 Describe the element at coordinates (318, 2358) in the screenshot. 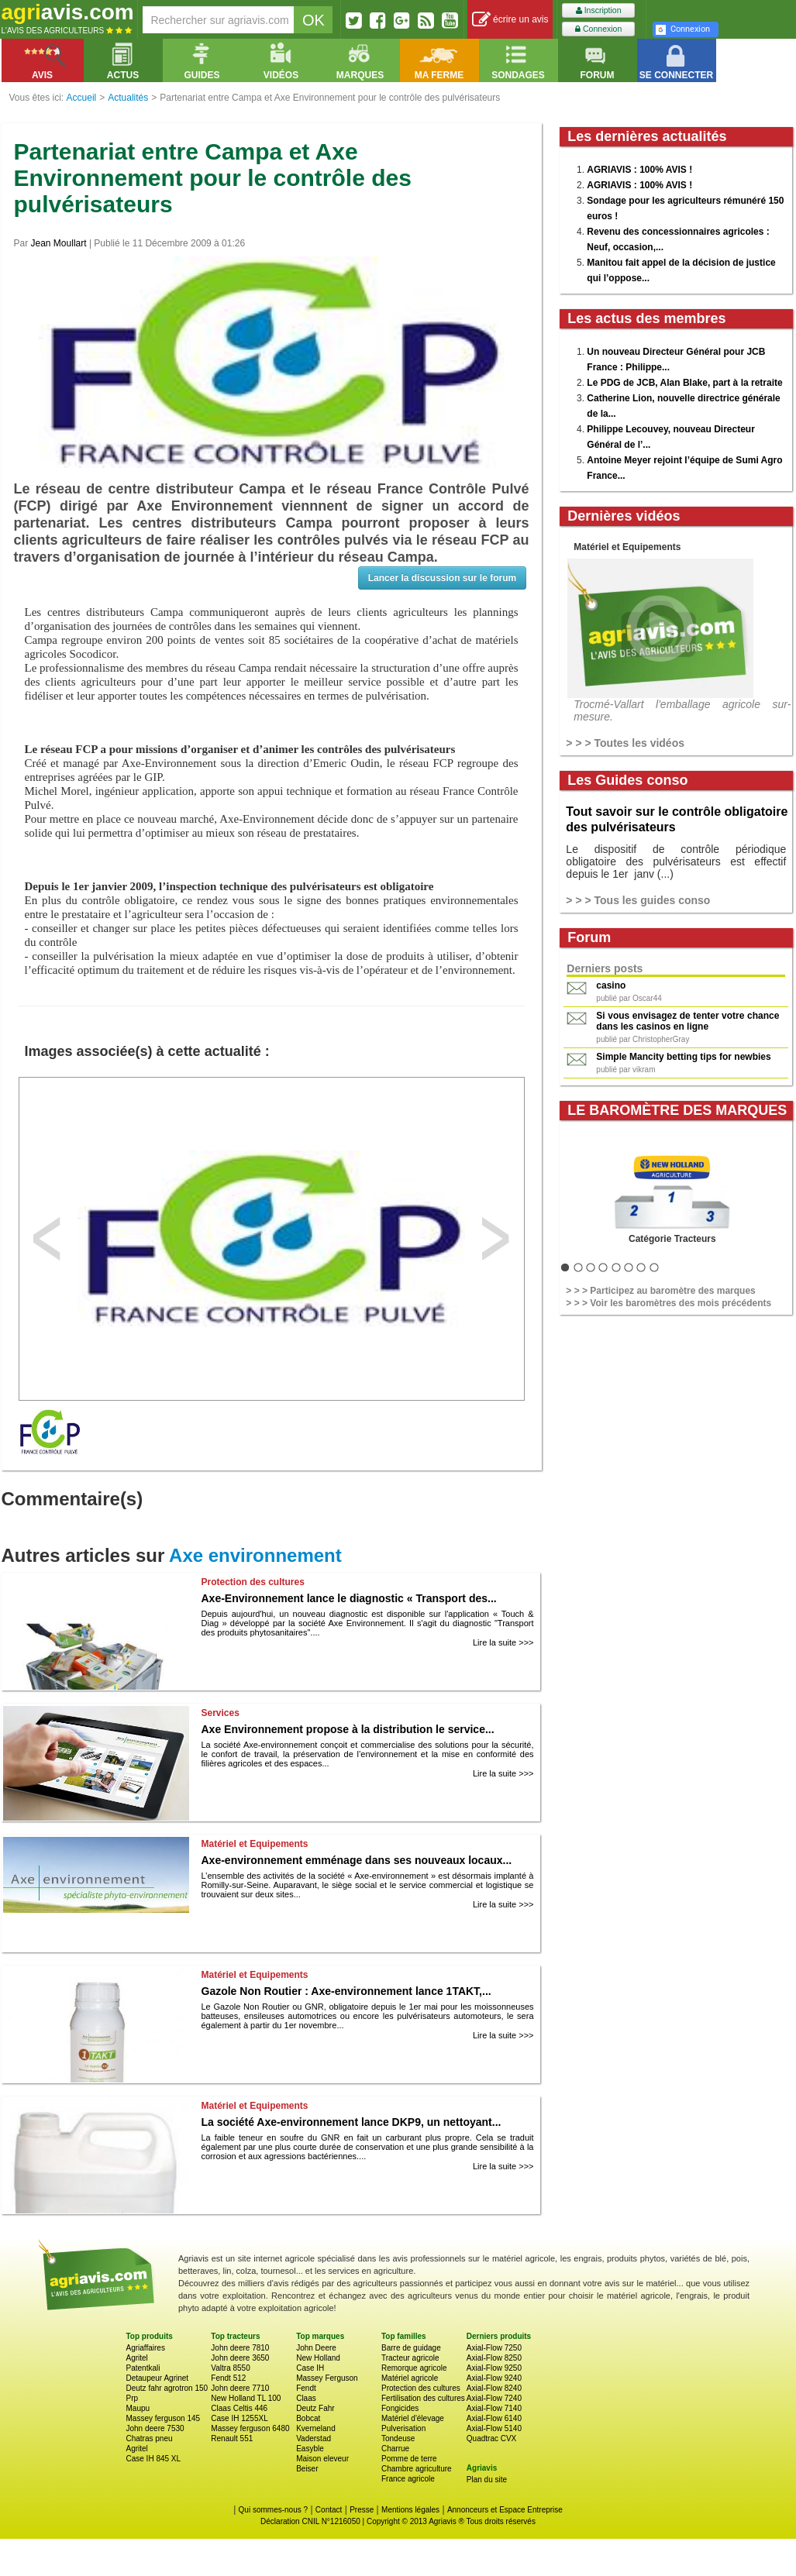

I see `New Holland` at that location.